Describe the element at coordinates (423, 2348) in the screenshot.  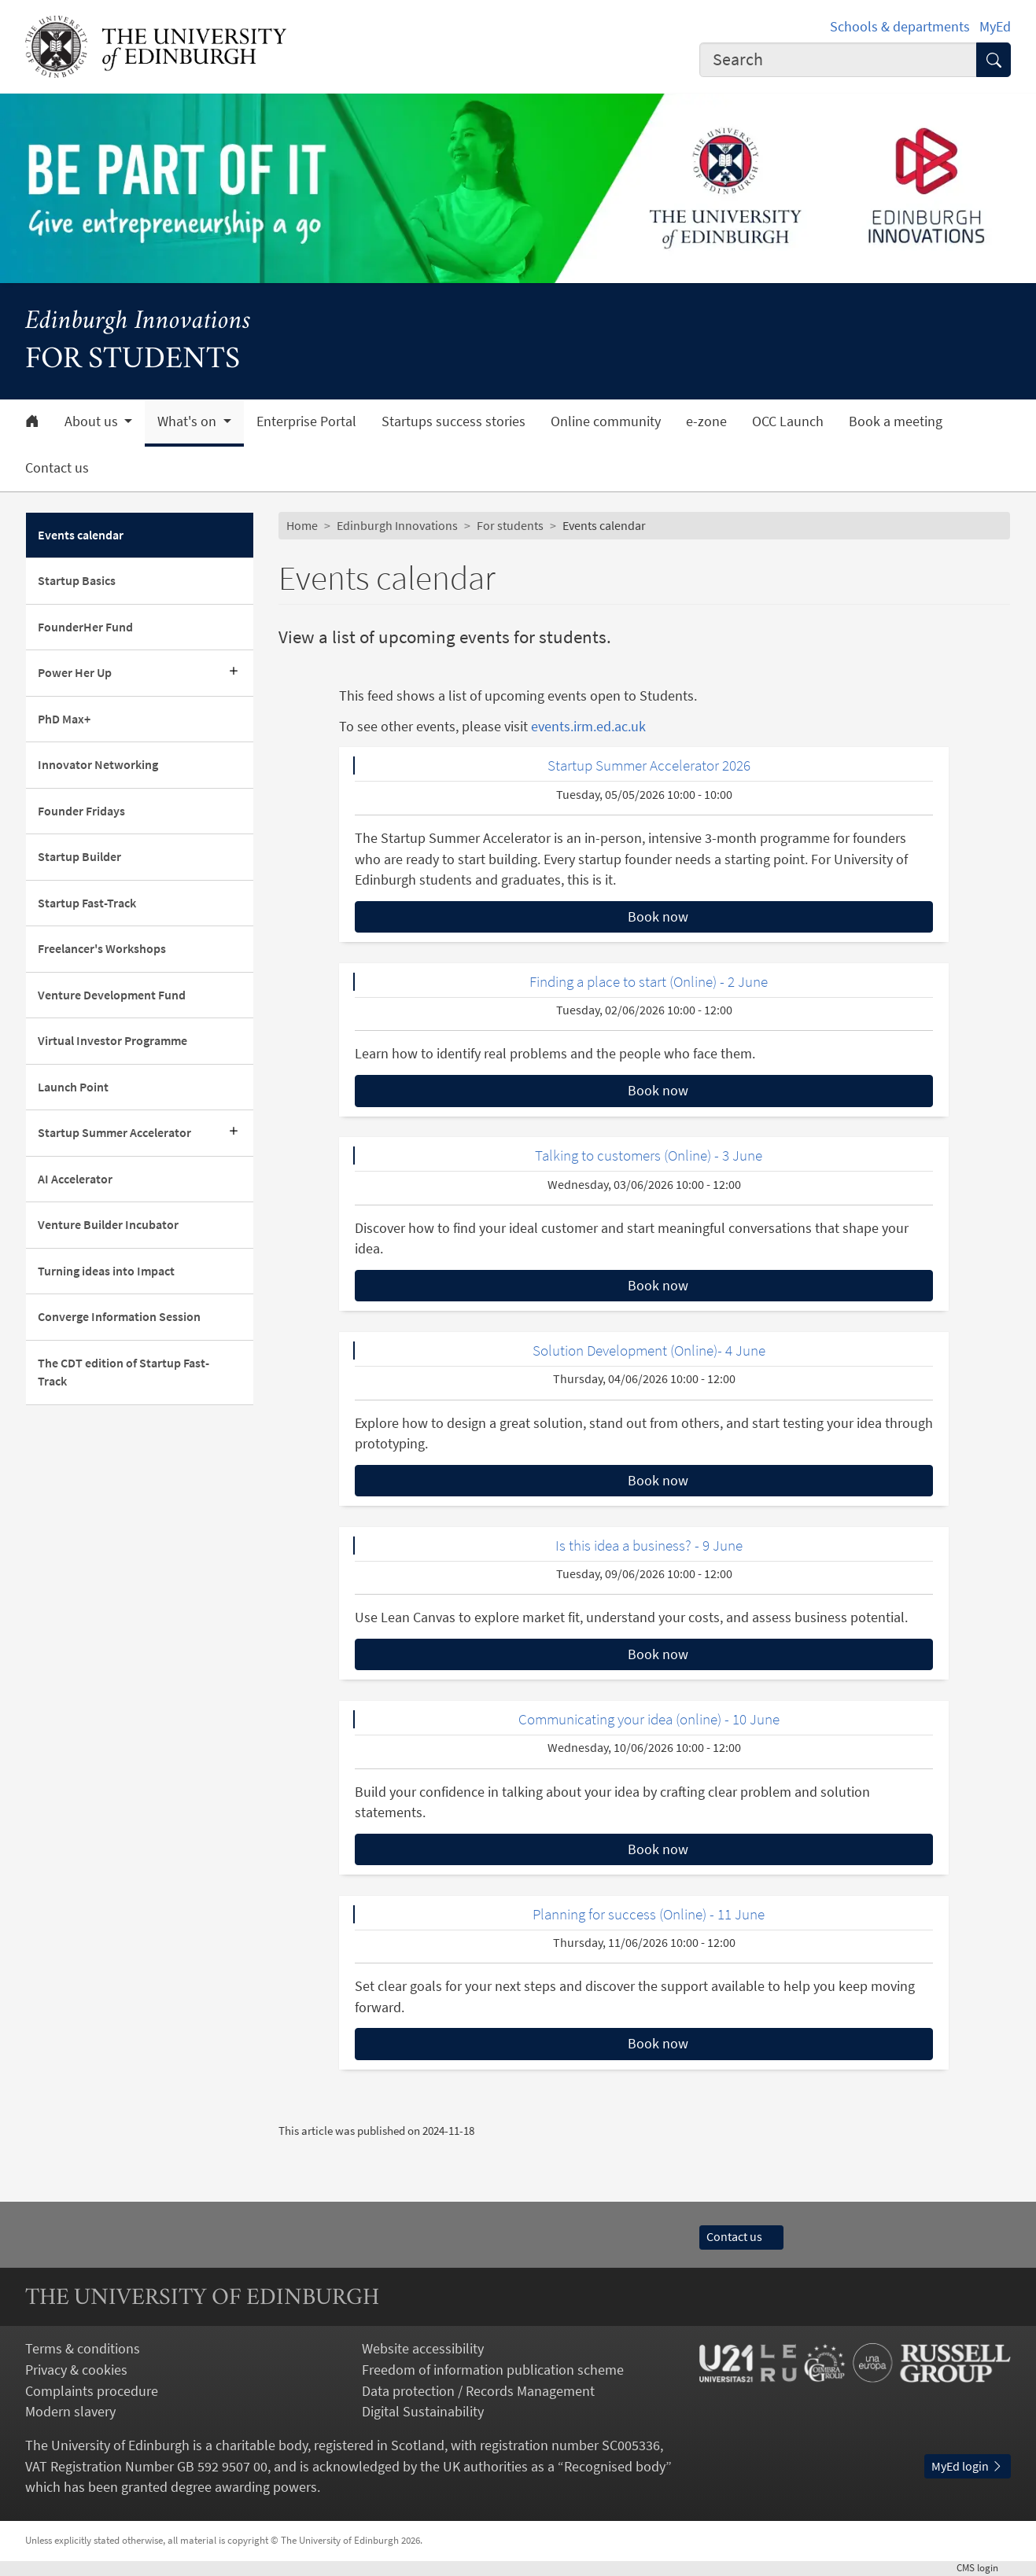
I see `Website accessibility` at that location.